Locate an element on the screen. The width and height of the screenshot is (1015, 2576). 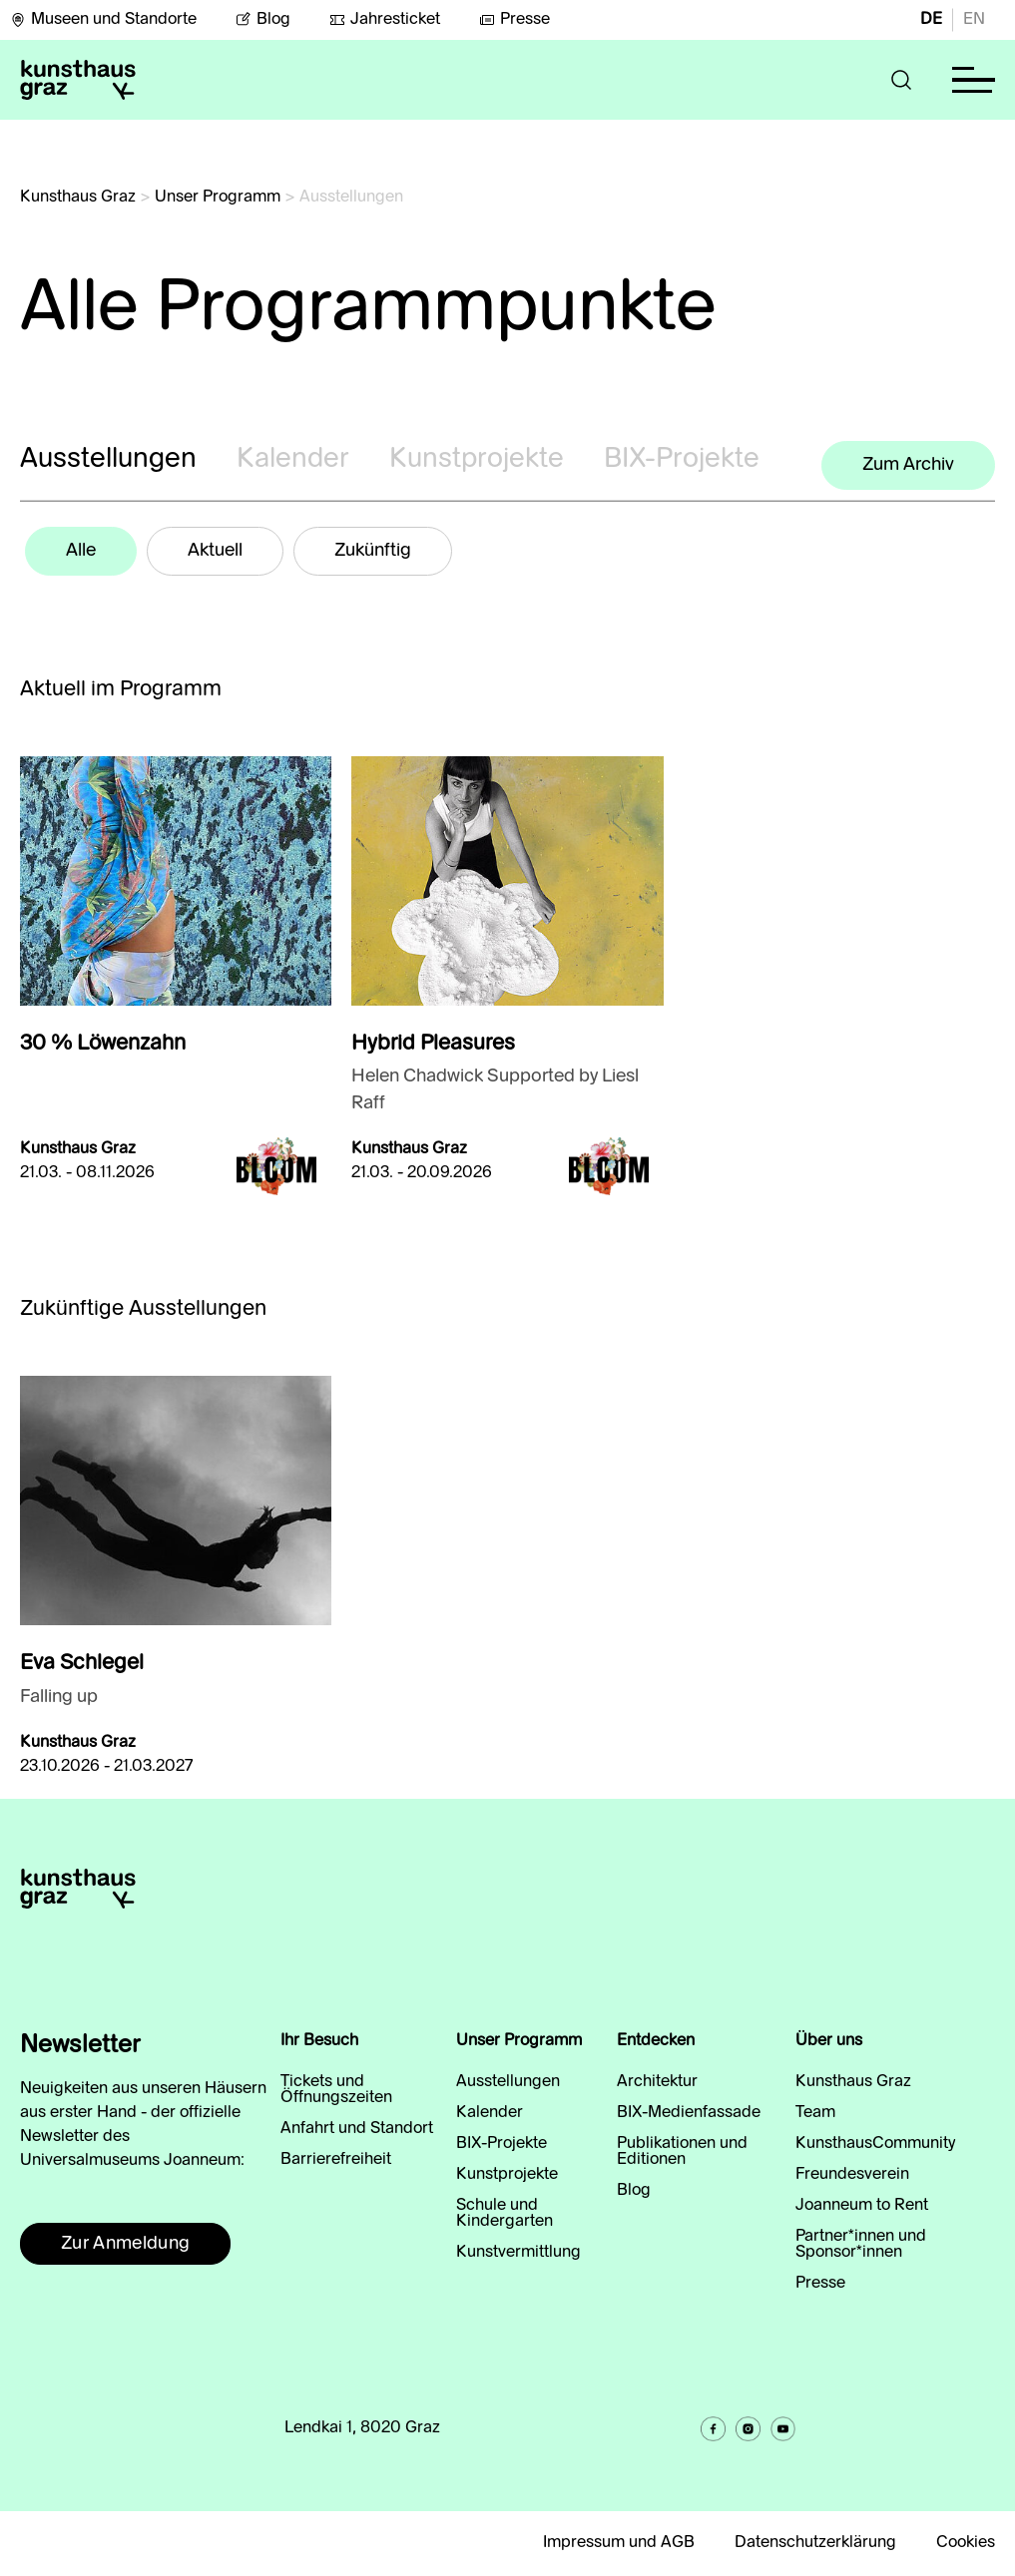
Tickets und Öffnungszeiten is located at coordinates (336, 2090).